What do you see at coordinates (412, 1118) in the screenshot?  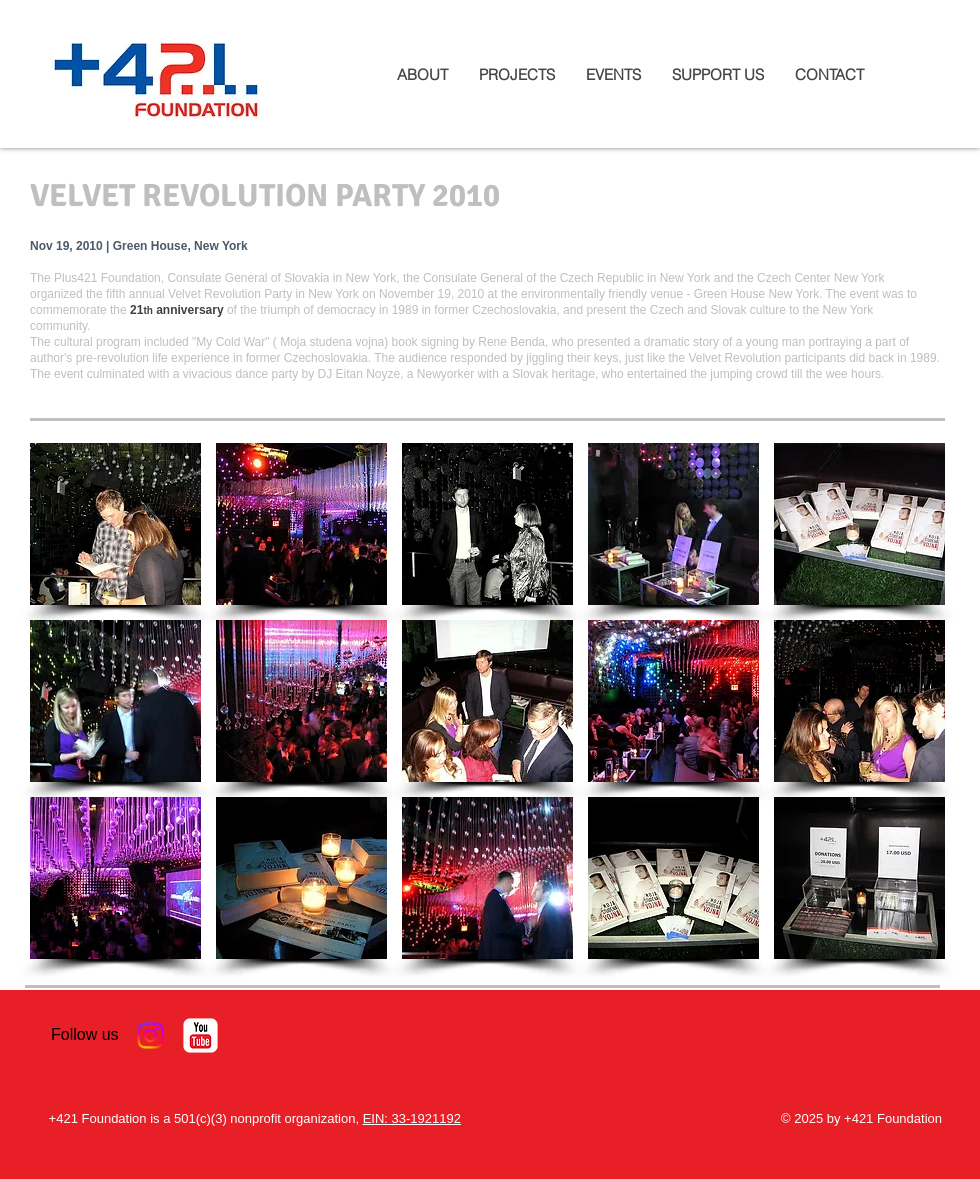 I see `EIN: 33-1921192` at bounding box center [412, 1118].